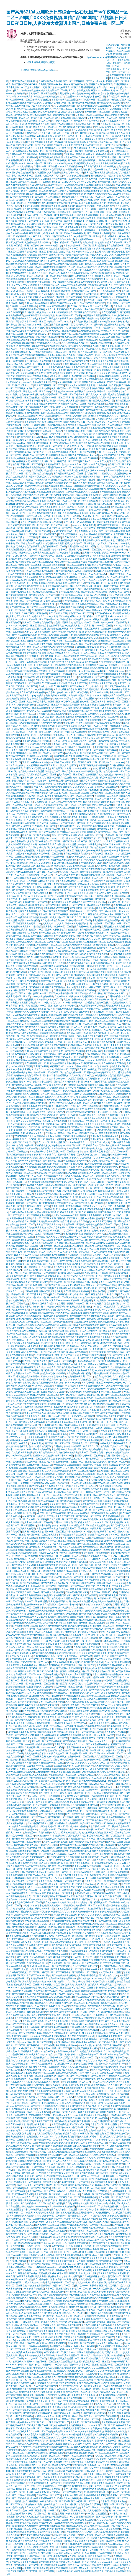 This screenshot has width=131, height=2576. I want to click on 免费观看欧美一级牲片, so click(80, 413).